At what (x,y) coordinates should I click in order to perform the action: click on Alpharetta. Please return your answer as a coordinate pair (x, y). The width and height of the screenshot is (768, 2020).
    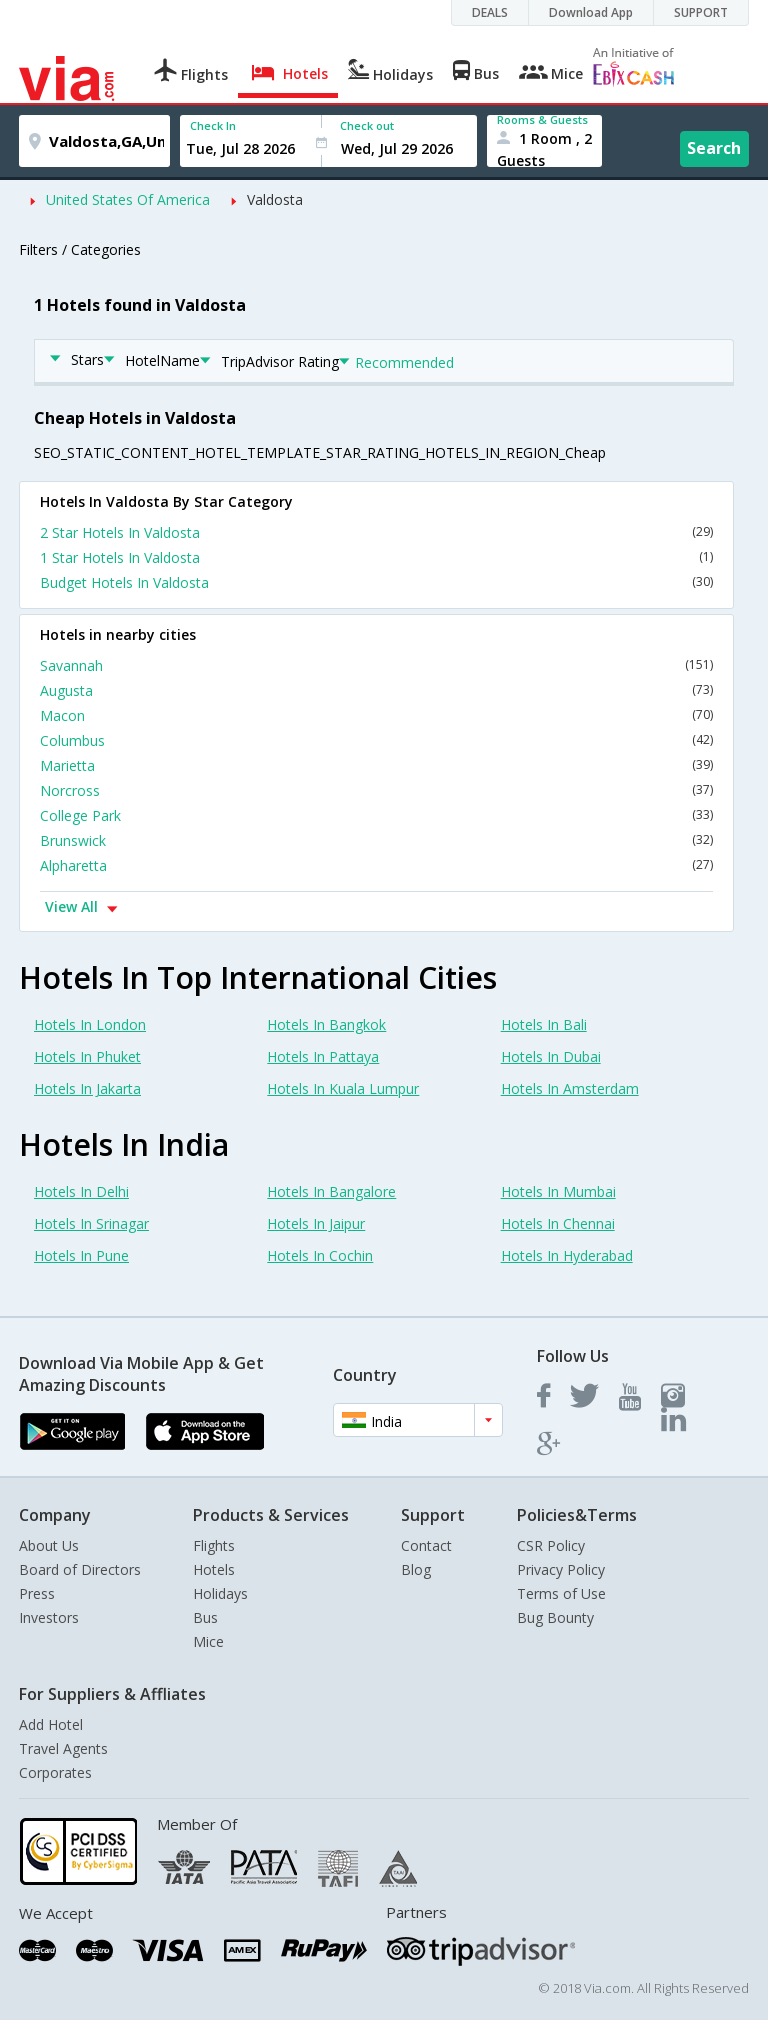
    Looking at the image, I should click on (376, 865).